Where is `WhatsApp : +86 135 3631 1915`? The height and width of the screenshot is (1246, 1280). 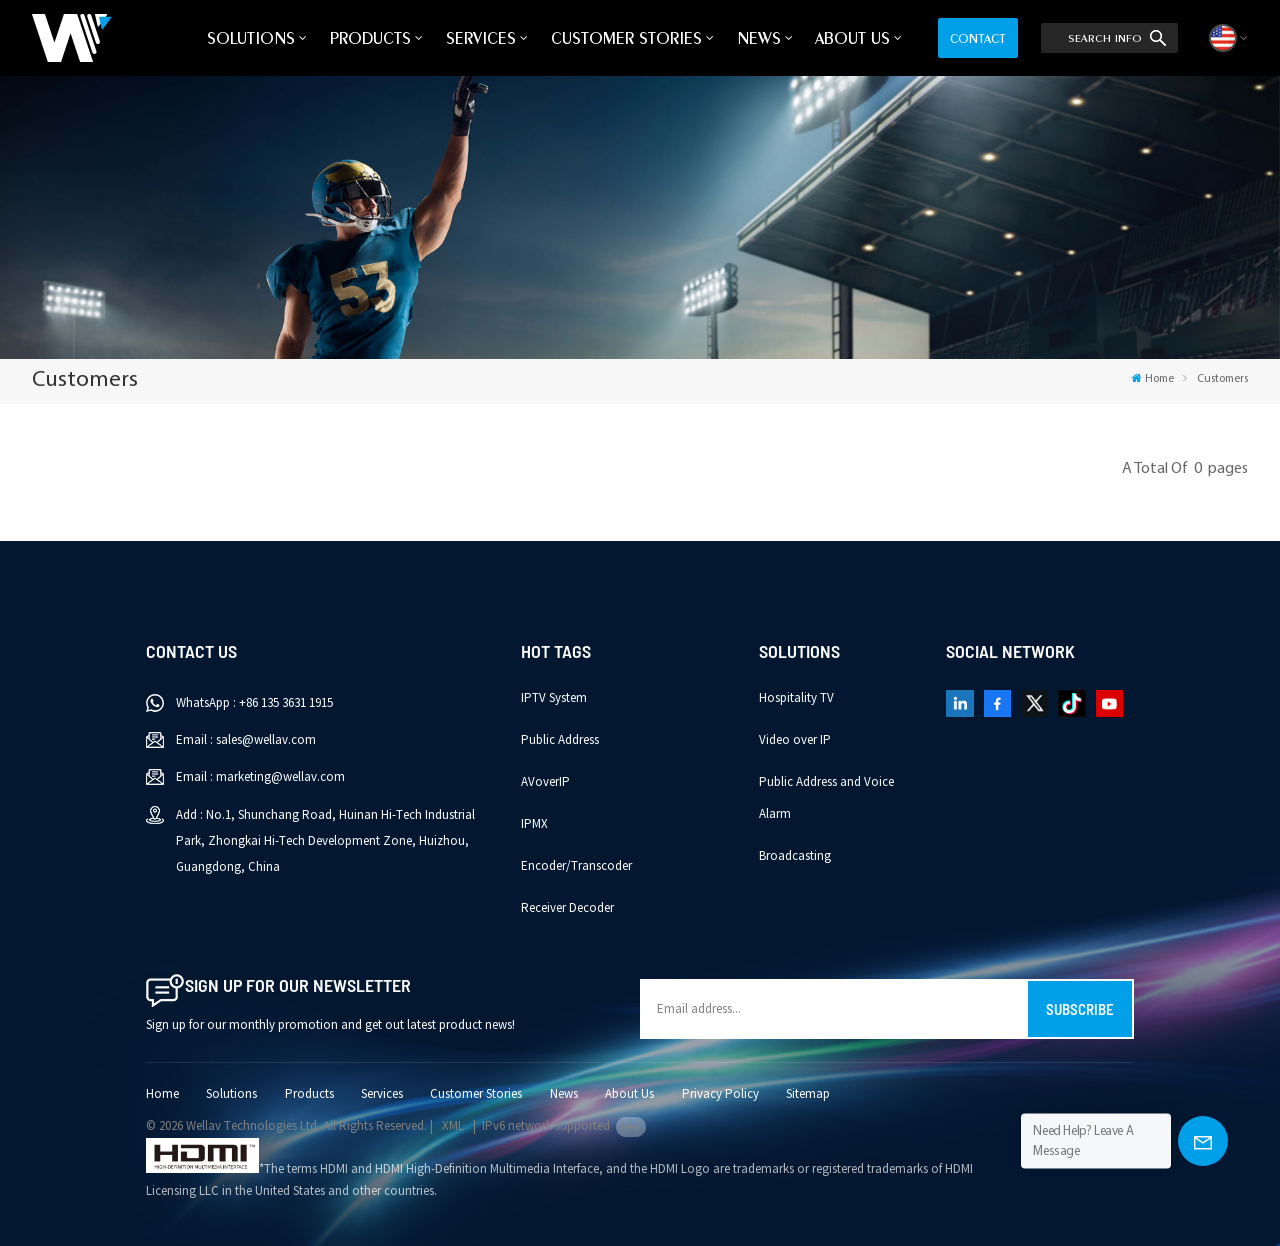
WhatsApp : +86 135 3631 1915 is located at coordinates (254, 703).